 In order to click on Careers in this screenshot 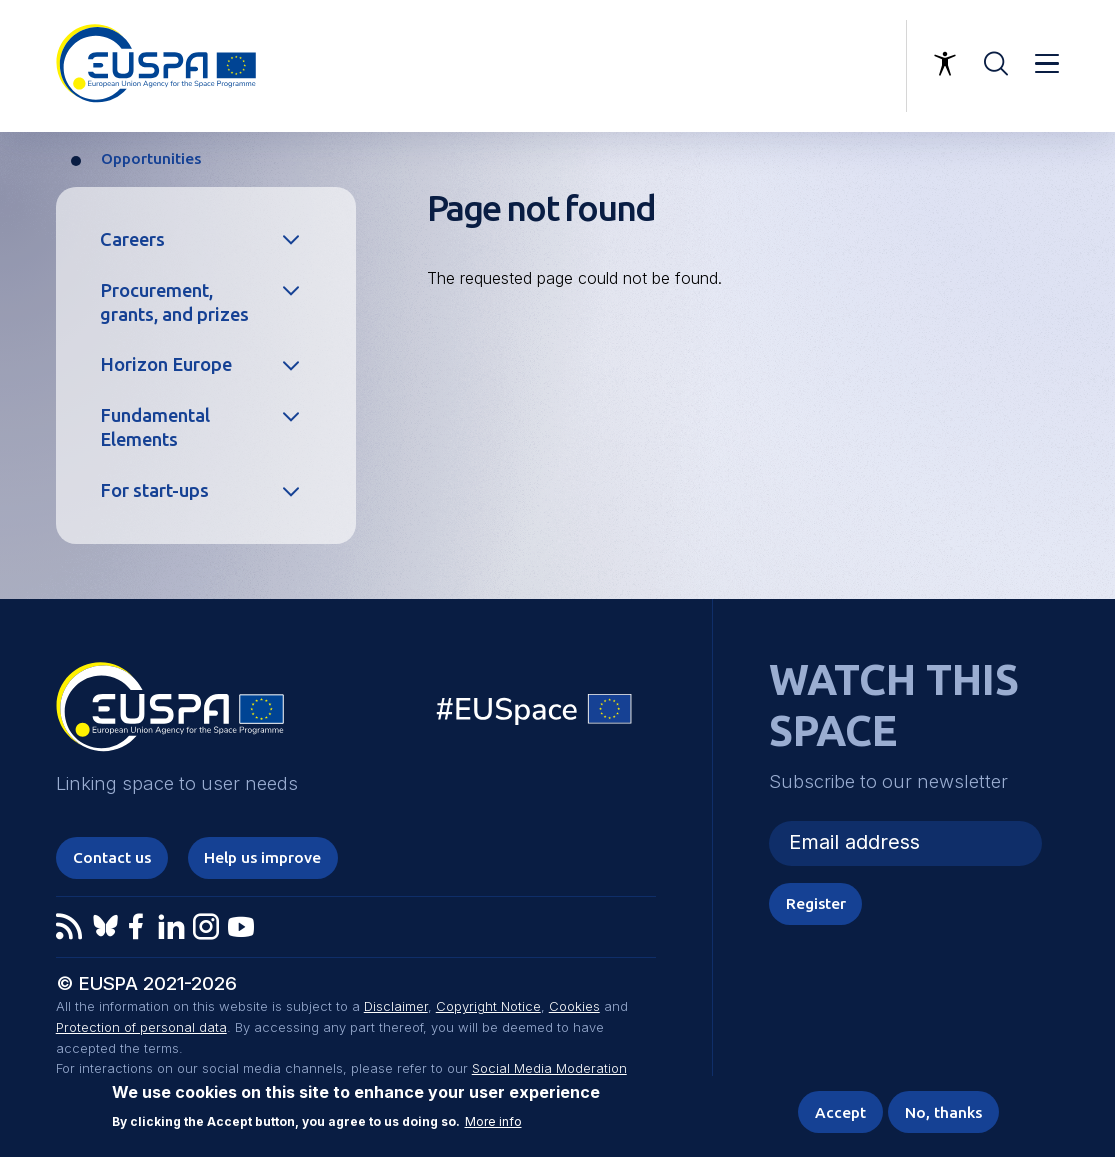, I will do `click(132, 239)`.